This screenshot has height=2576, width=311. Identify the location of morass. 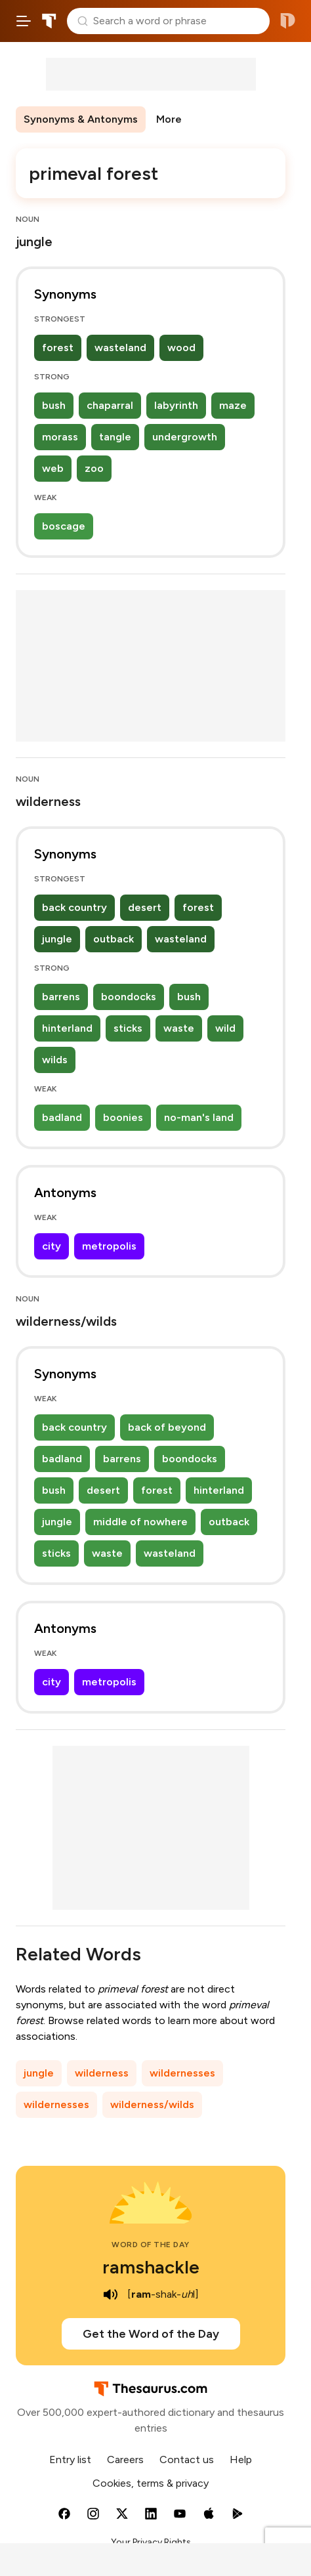
(60, 437).